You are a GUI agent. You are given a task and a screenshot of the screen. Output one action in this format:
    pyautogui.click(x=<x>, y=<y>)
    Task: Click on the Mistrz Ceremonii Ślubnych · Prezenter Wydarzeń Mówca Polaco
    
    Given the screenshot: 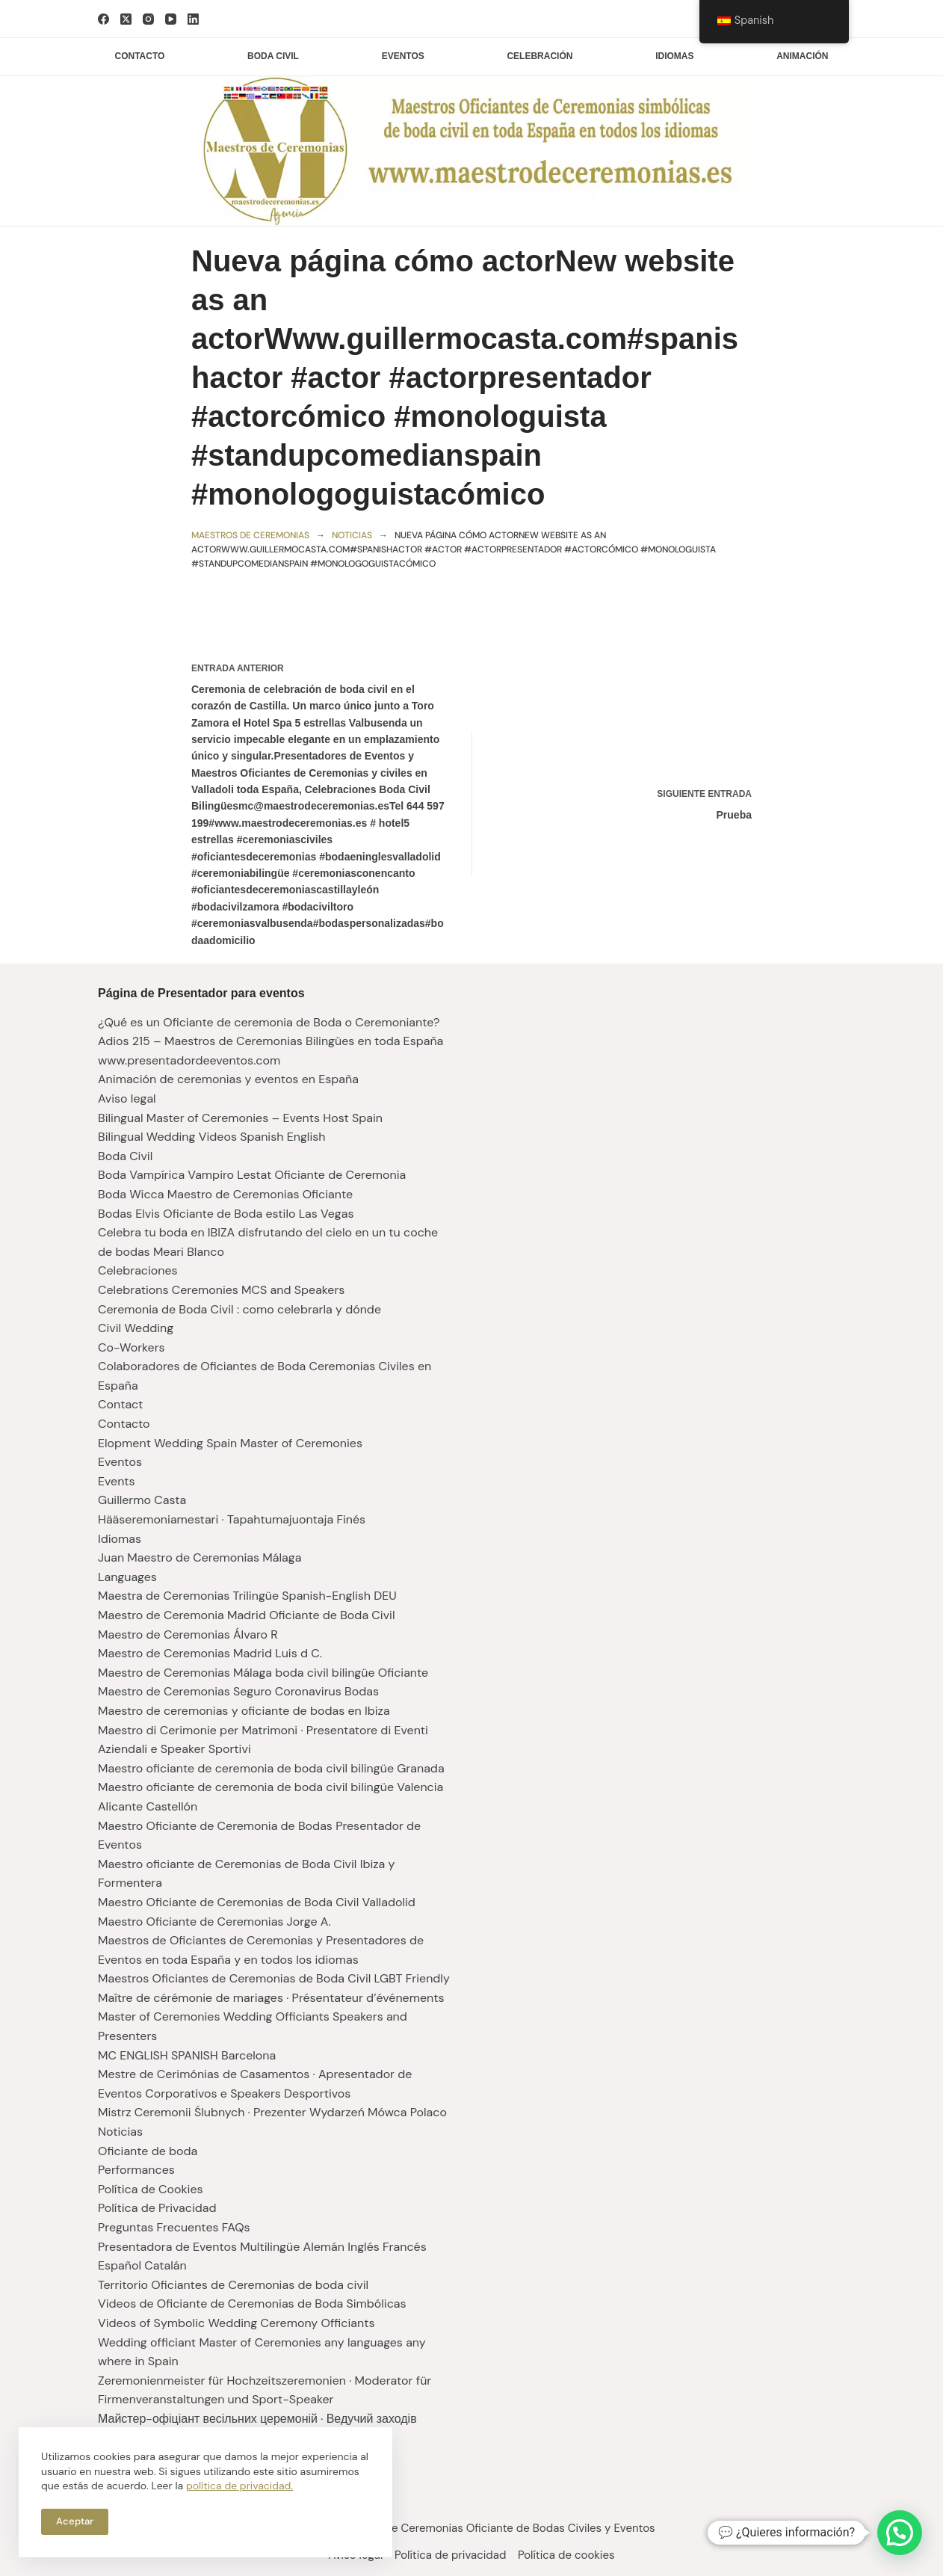 What is the action you would take?
    pyautogui.click(x=272, y=2112)
    